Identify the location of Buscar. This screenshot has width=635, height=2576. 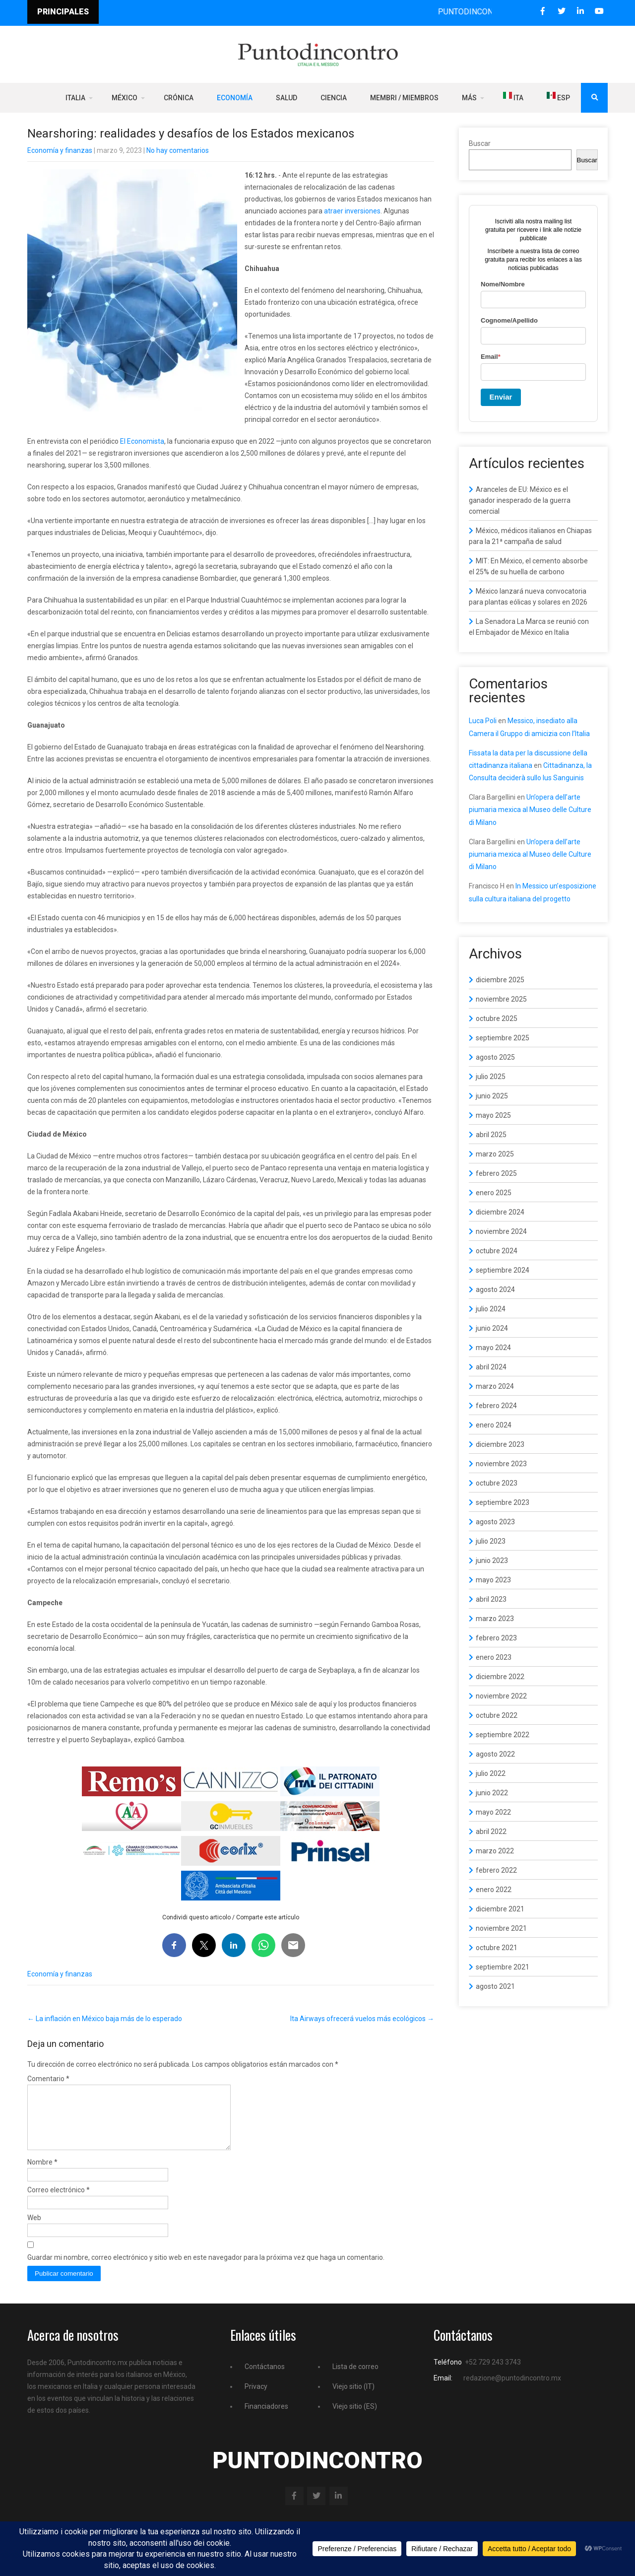
(480, 143).